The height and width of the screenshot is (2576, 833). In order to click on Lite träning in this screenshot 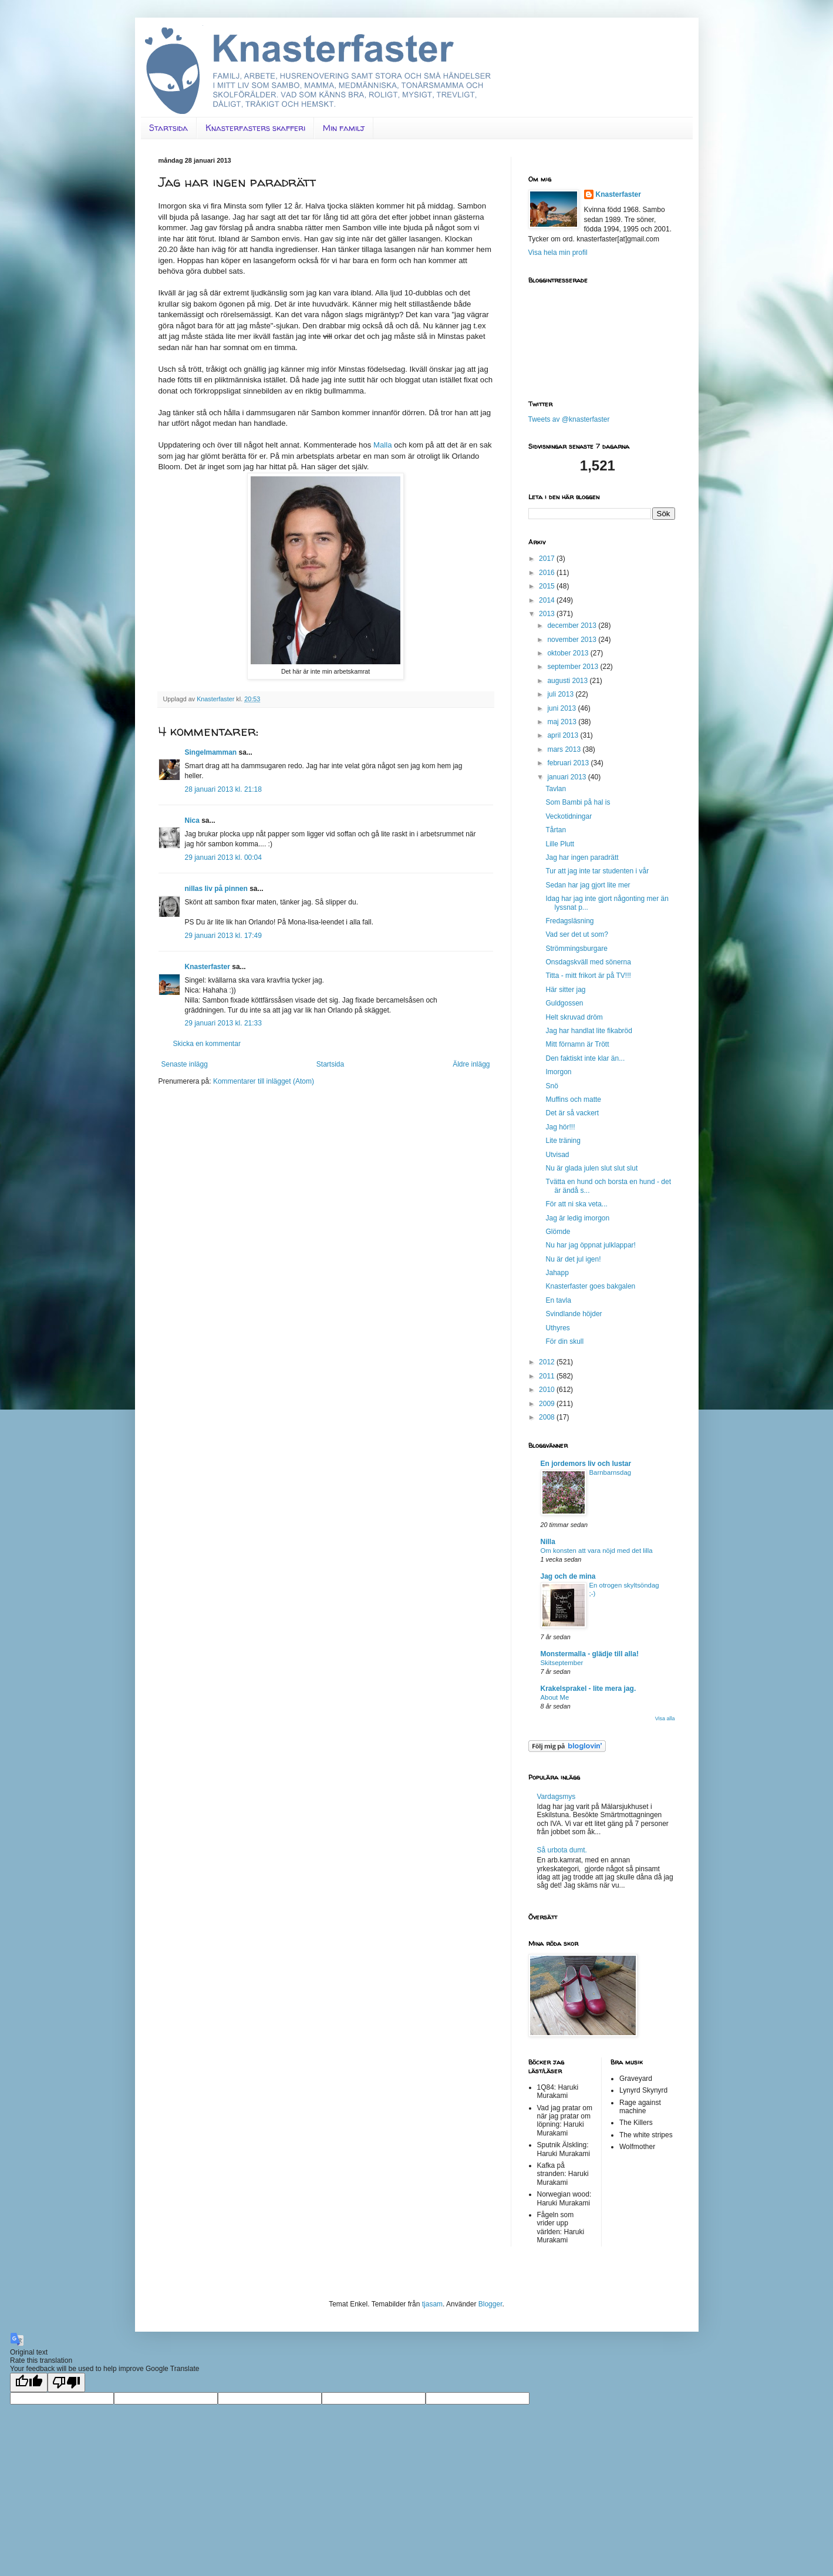, I will do `click(562, 1140)`.